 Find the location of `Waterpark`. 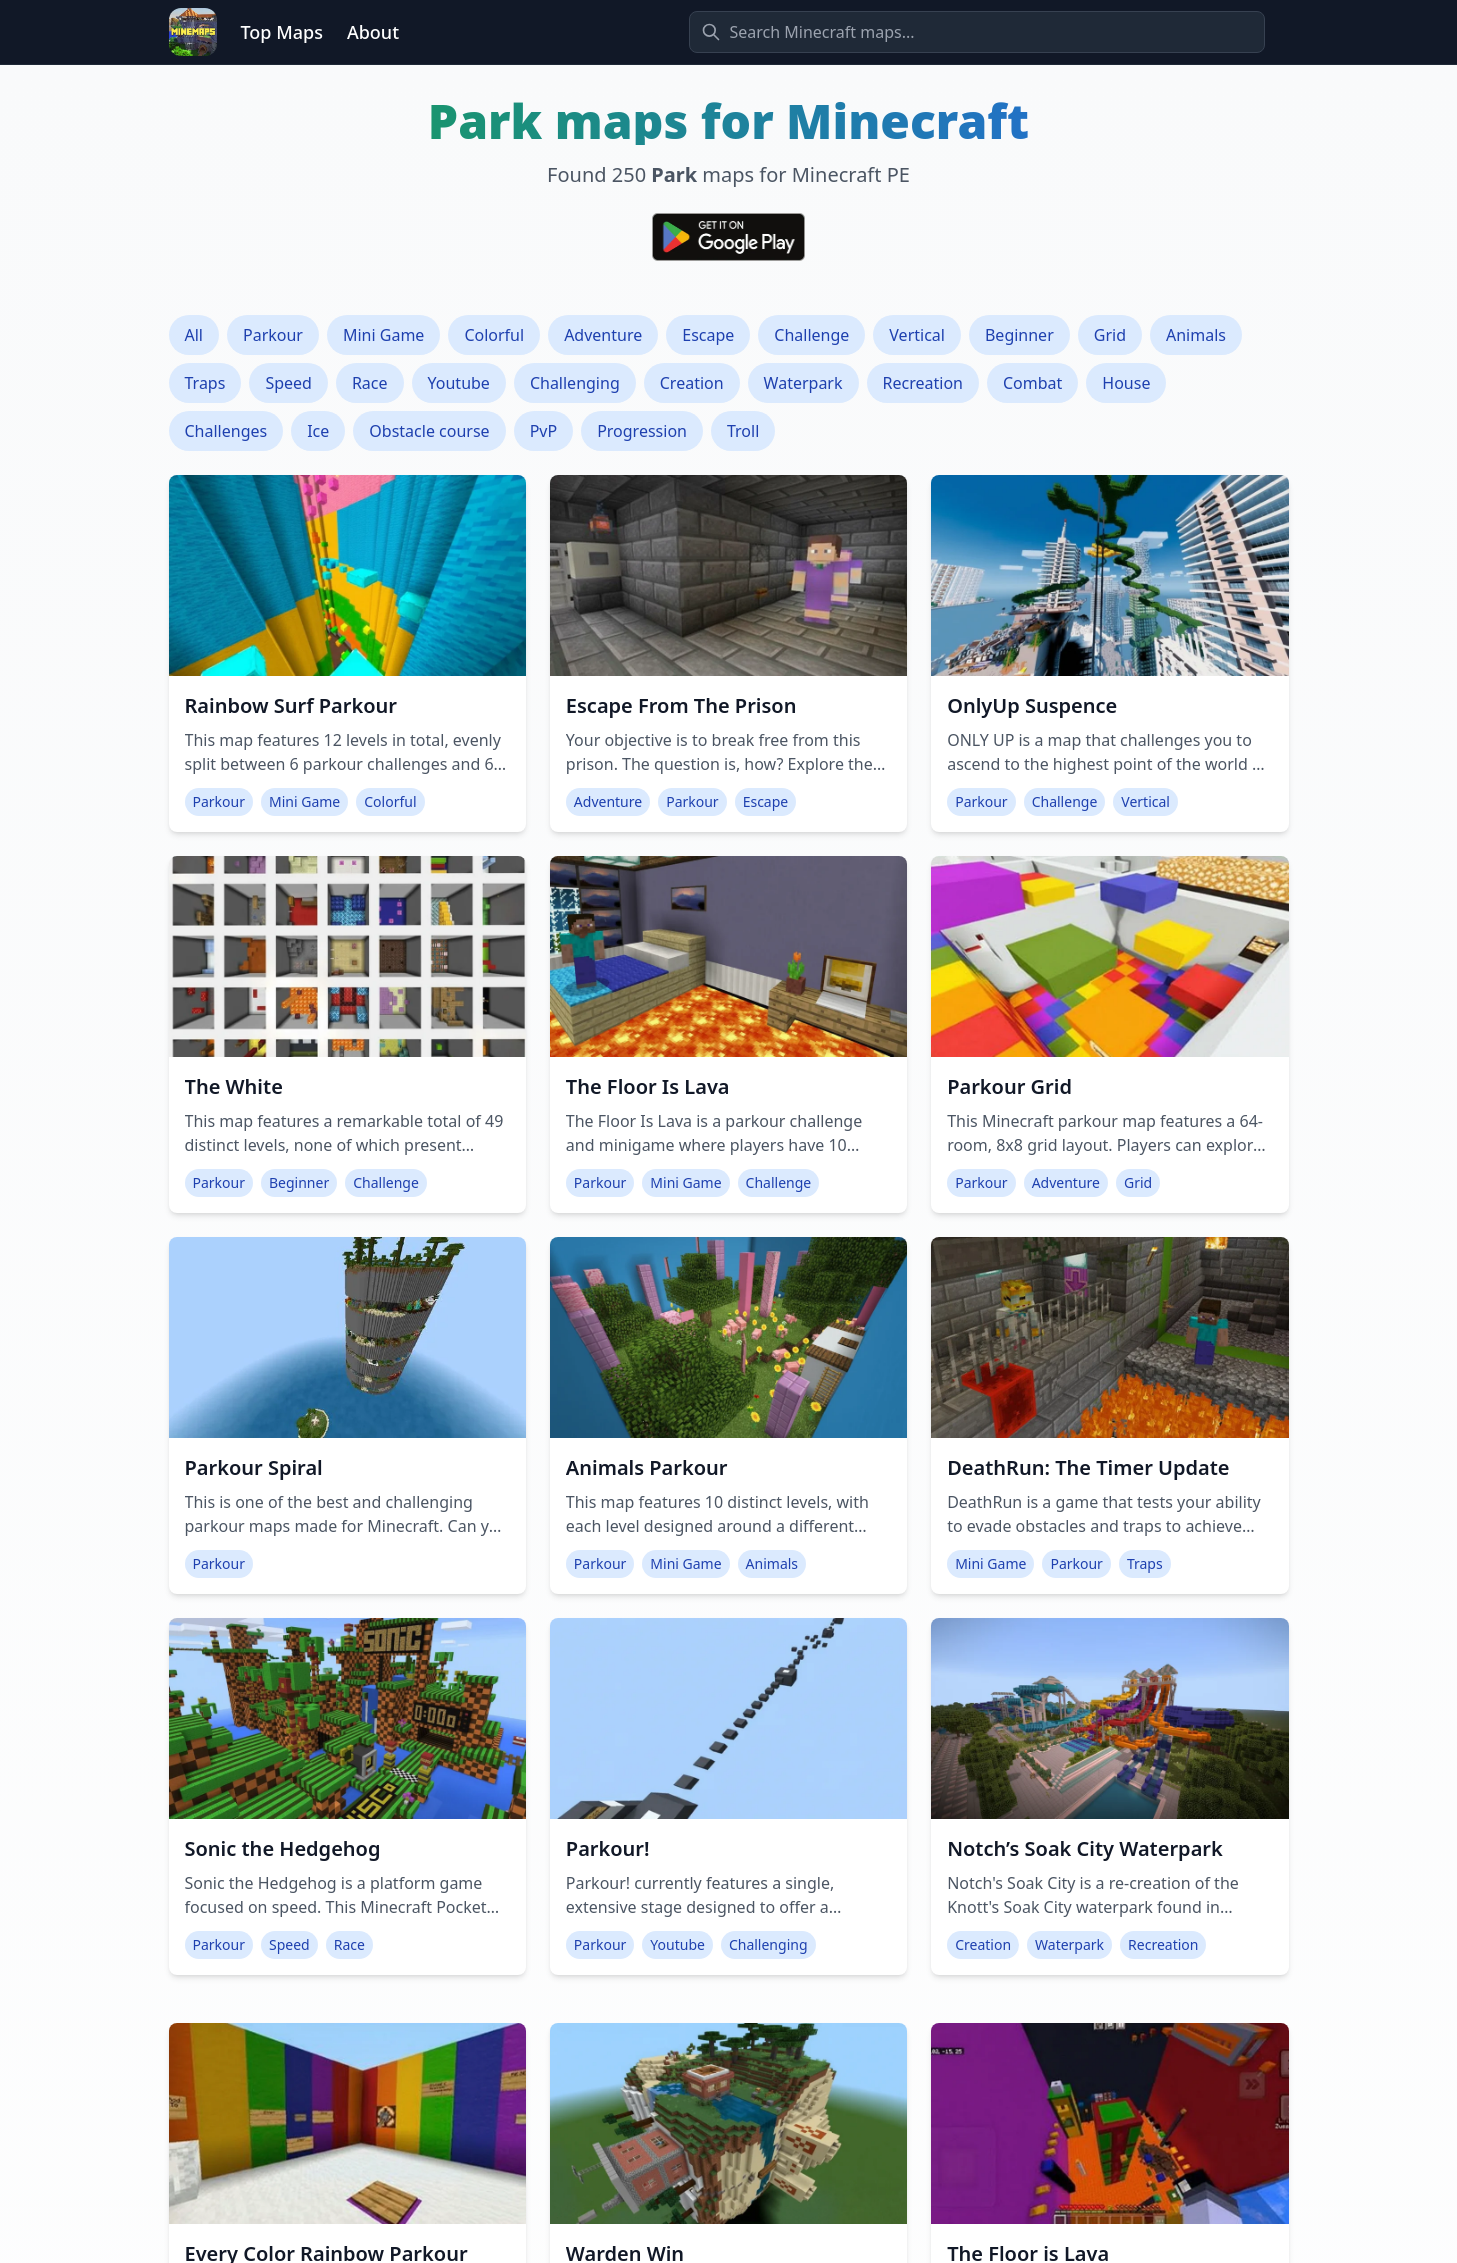

Waterpark is located at coordinates (803, 383).